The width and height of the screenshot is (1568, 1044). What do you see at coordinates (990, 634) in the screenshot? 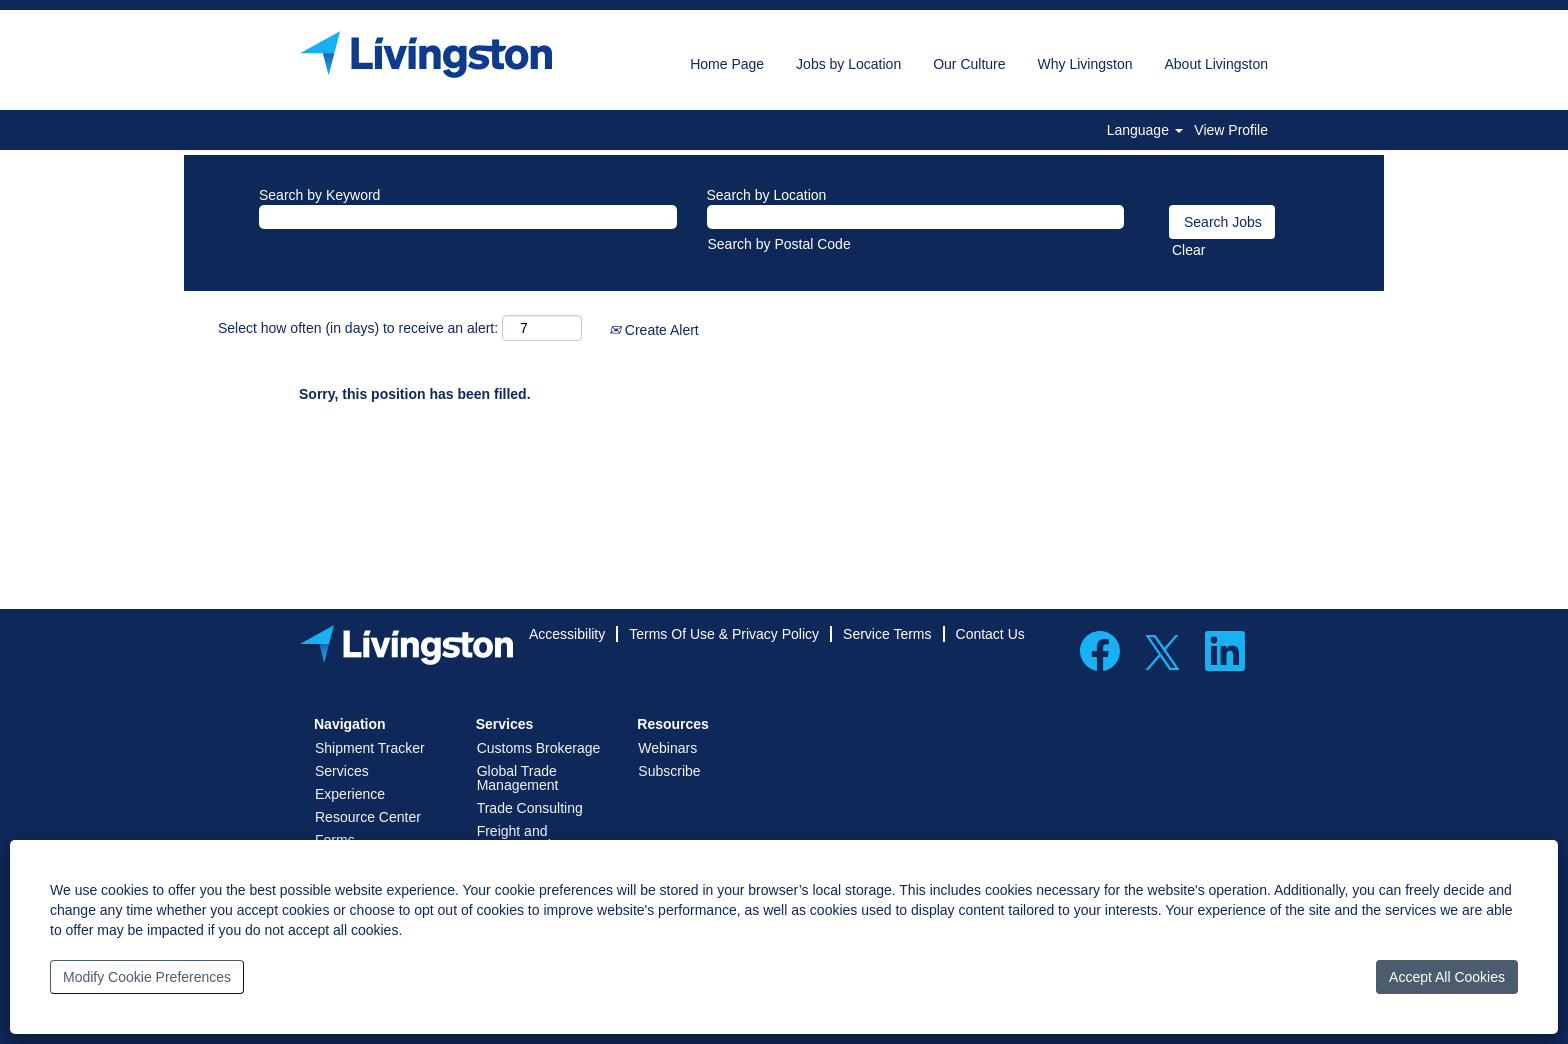
I see `Contact Us` at bounding box center [990, 634].